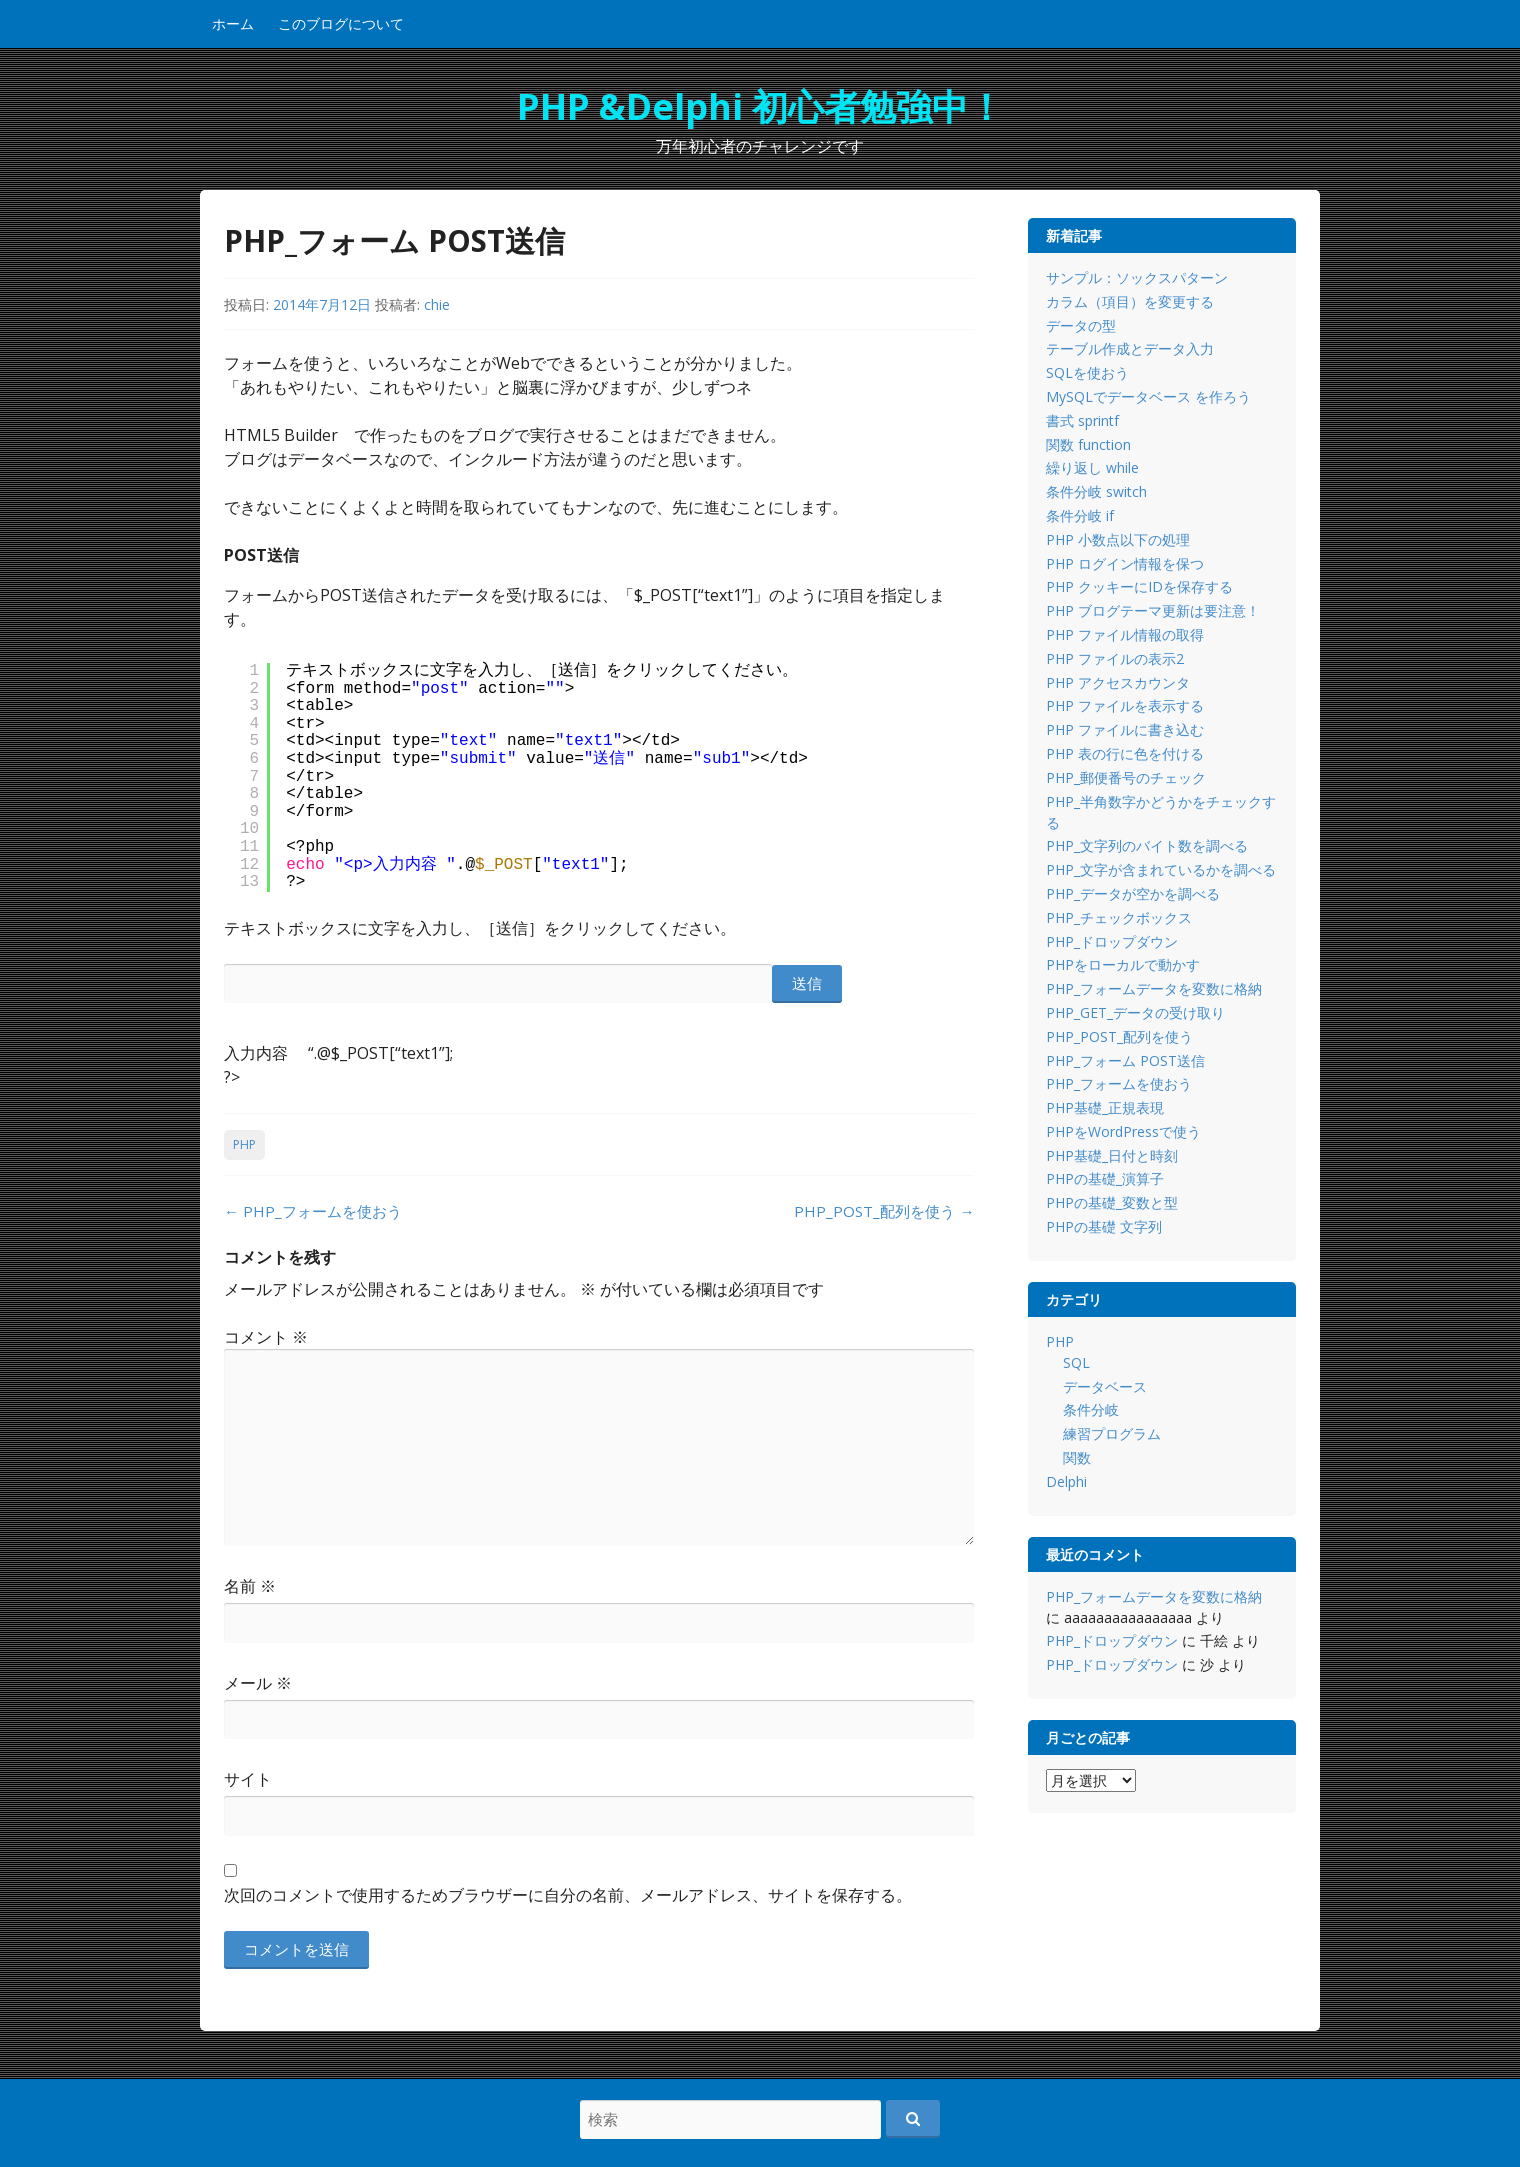 The height and width of the screenshot is (2167, 1520). I want to click on テーブル作成とデータ入力, so click(1130, 348).